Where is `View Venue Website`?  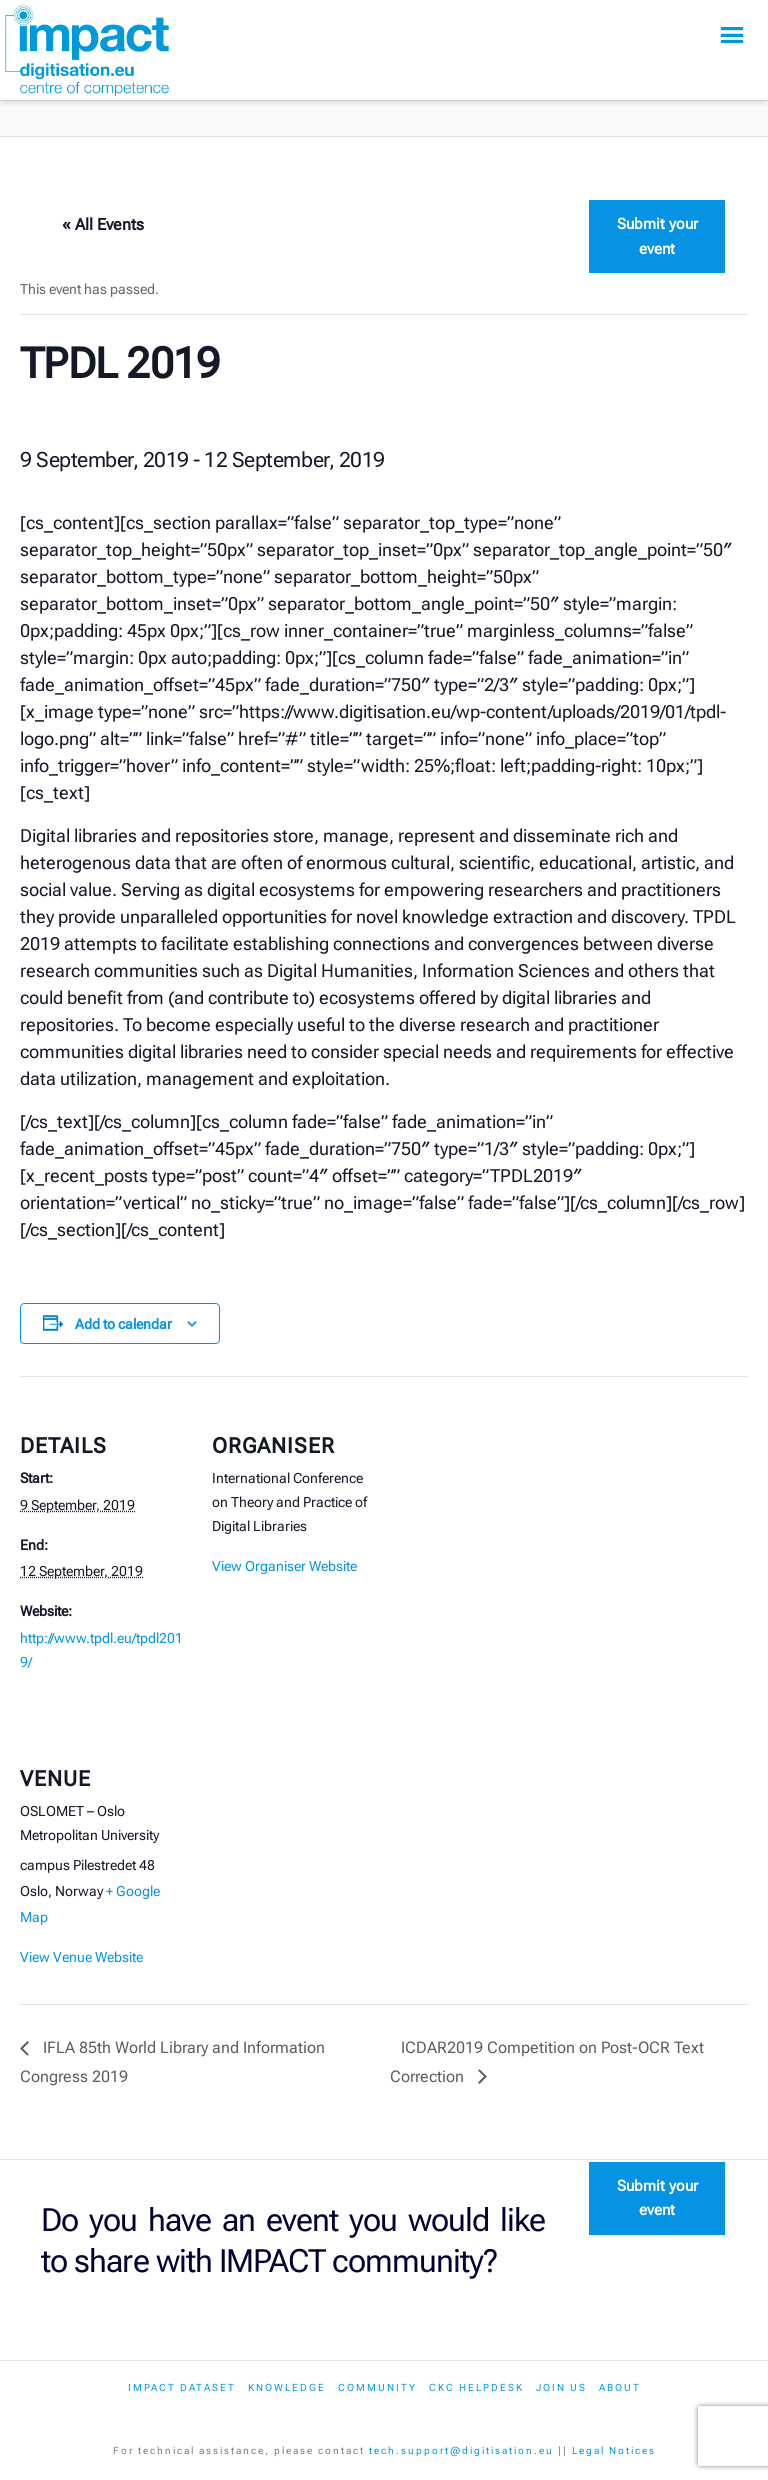 View Venue Website is located at coordinates (81, 1957).